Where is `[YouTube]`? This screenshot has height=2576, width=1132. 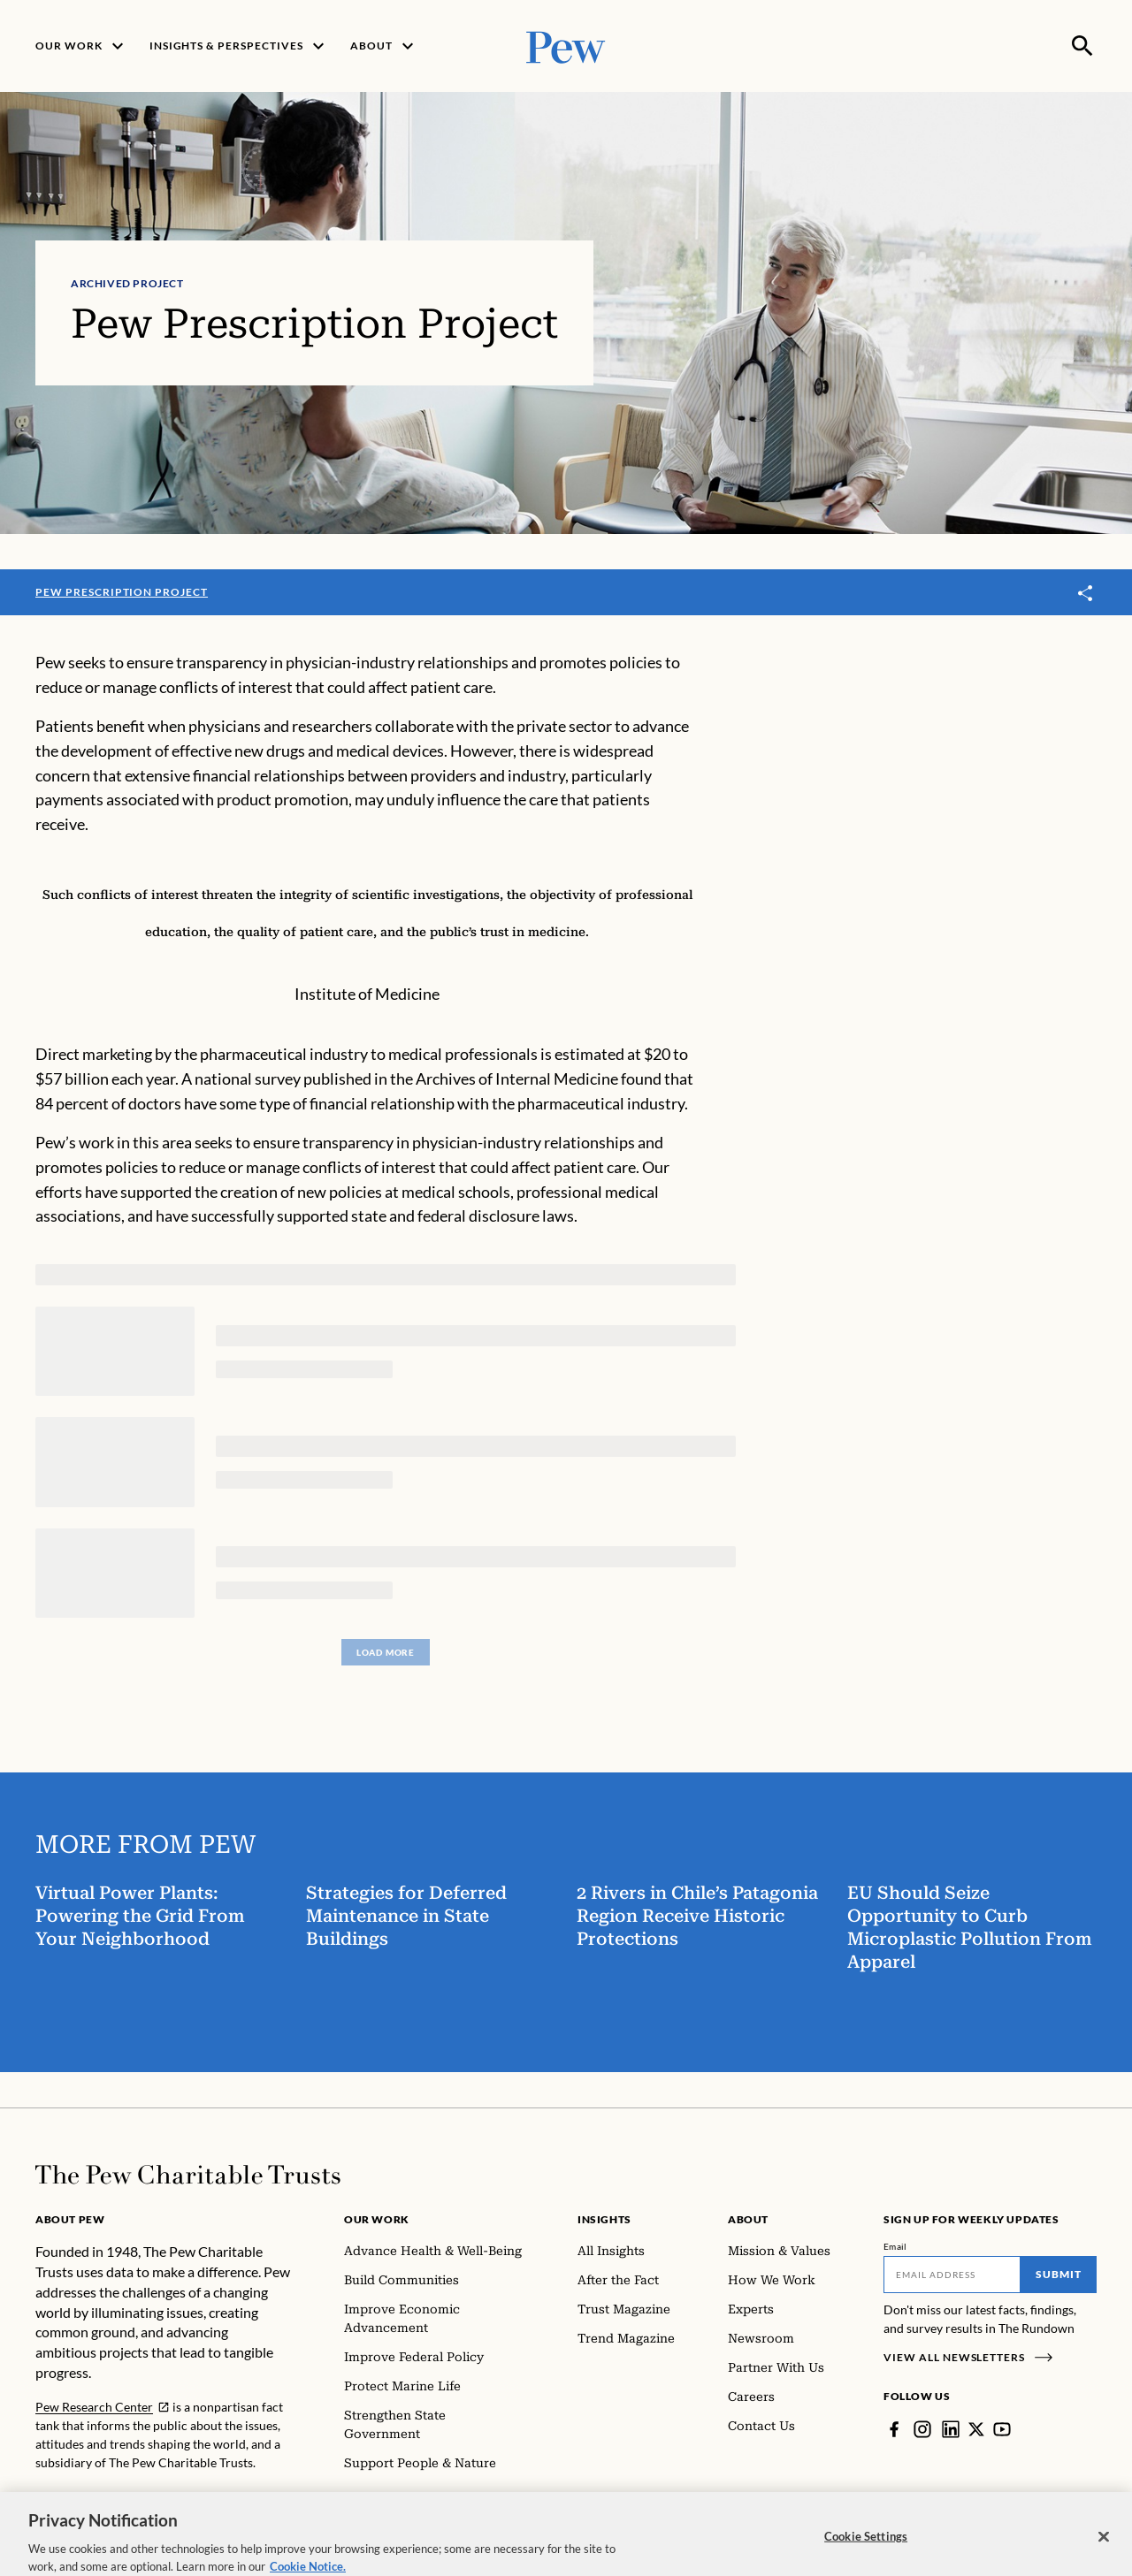
[YouTube] is located at coordinates (1002, 2429).